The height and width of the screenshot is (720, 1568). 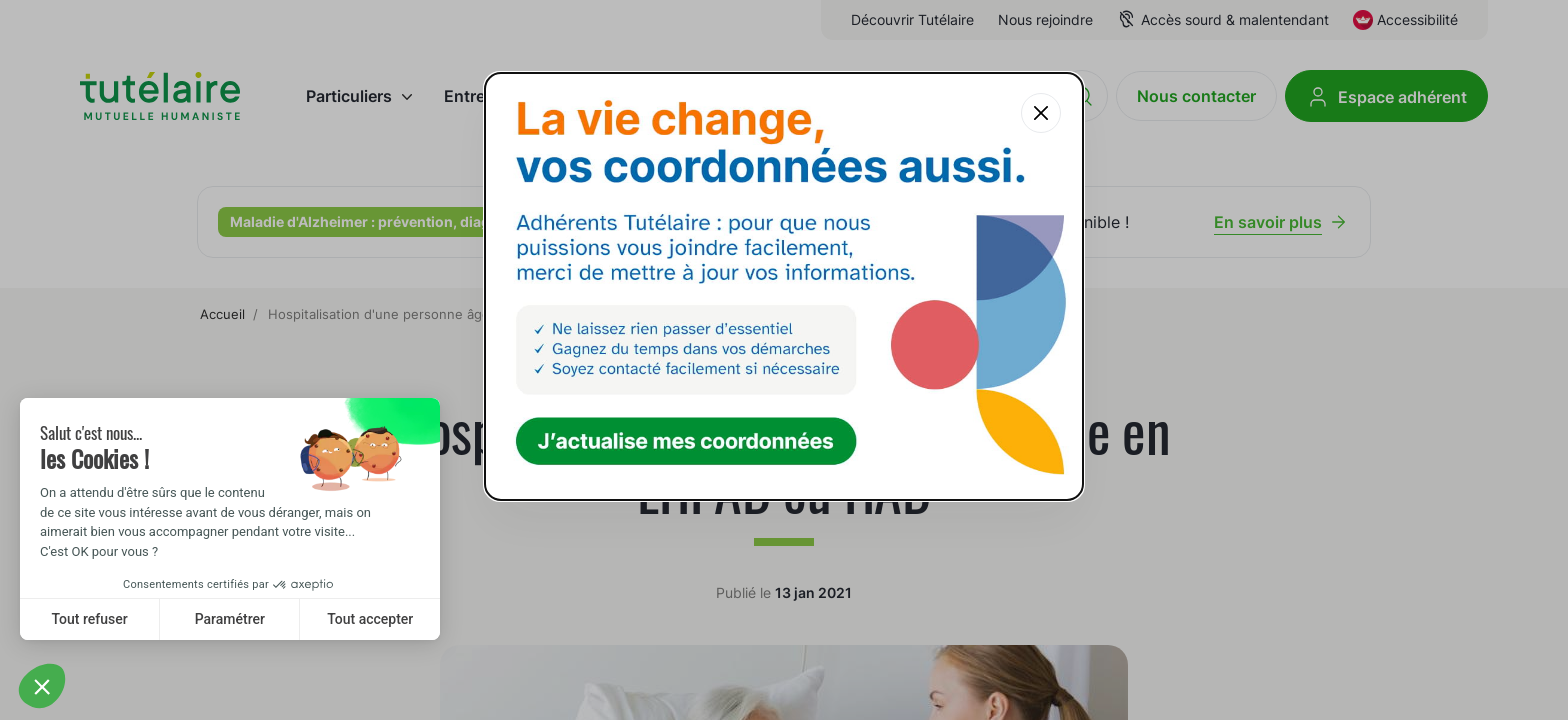 What do you see at coordinates (1041, 113) in the screenshot?
I see `[Fermer la popup]` at bounding box center [1041, 113].